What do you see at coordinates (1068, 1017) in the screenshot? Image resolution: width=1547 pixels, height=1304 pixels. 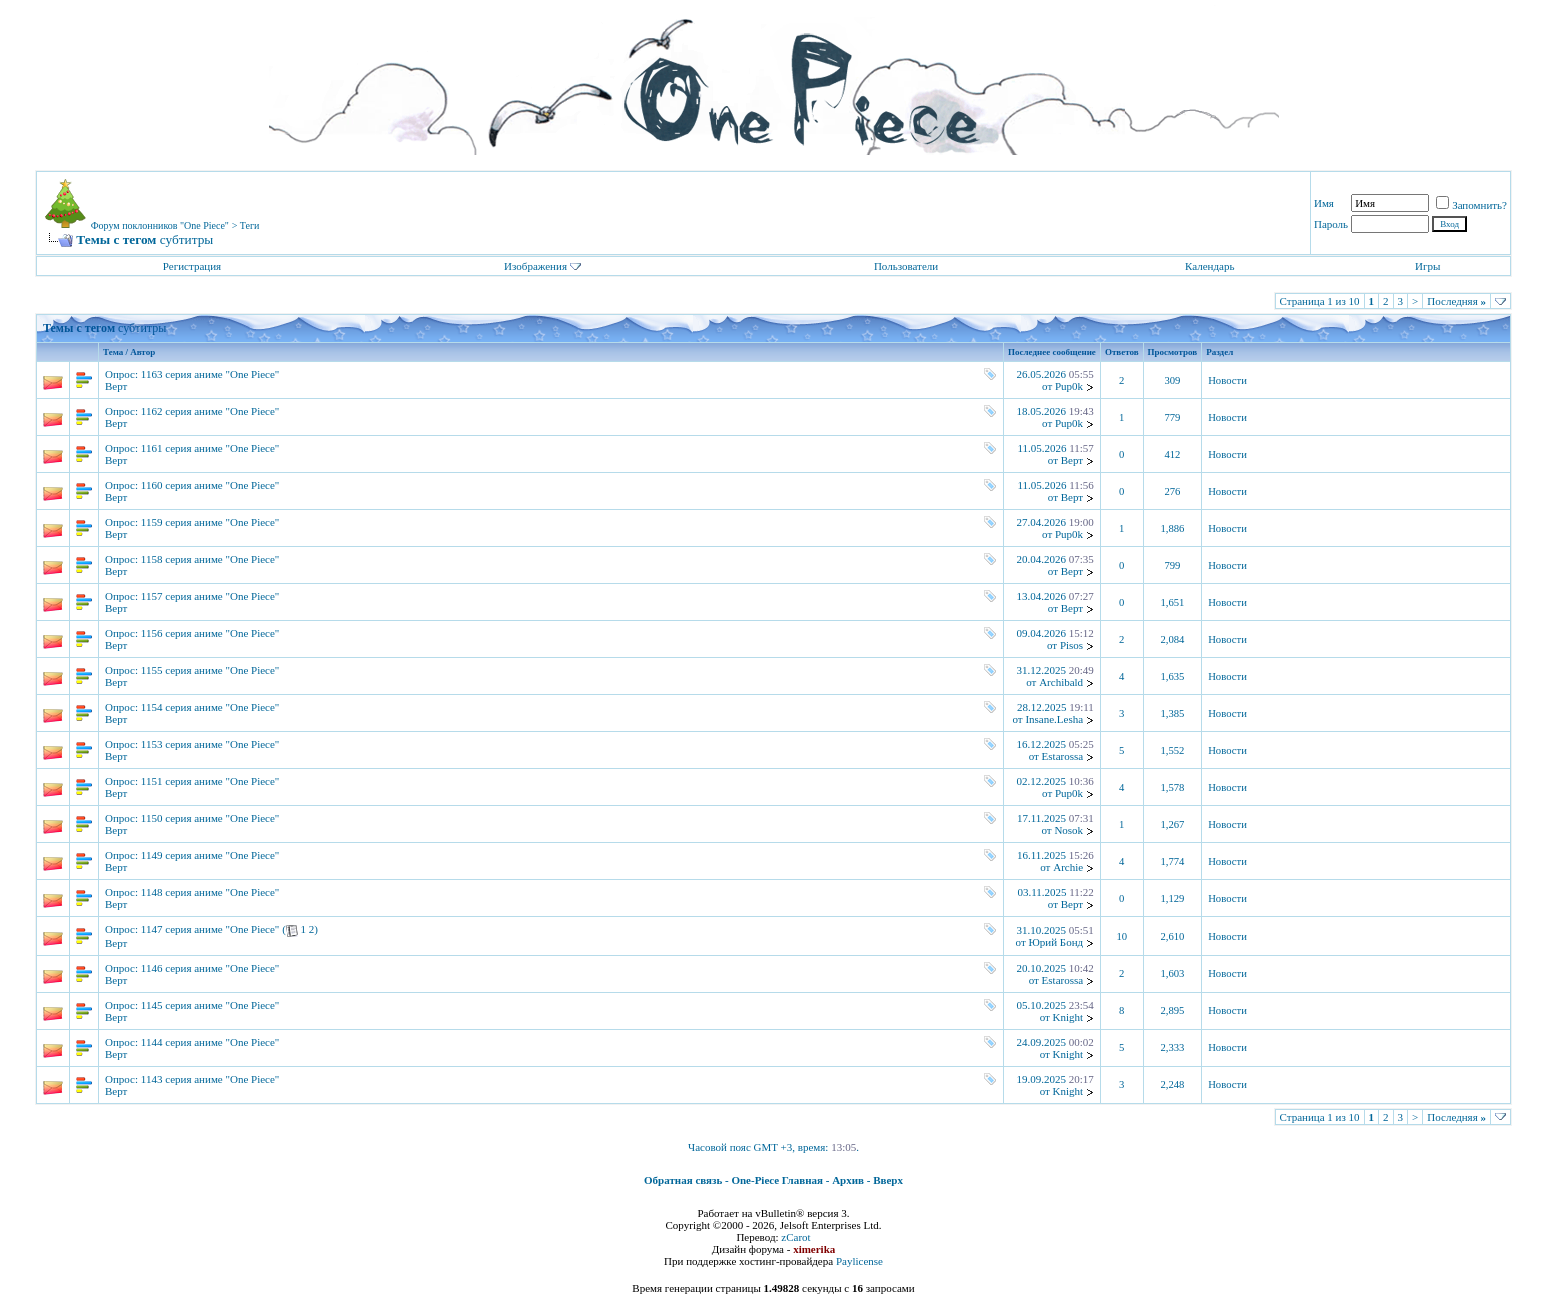 I see `Knight` at bounding box center [1068, 1017].